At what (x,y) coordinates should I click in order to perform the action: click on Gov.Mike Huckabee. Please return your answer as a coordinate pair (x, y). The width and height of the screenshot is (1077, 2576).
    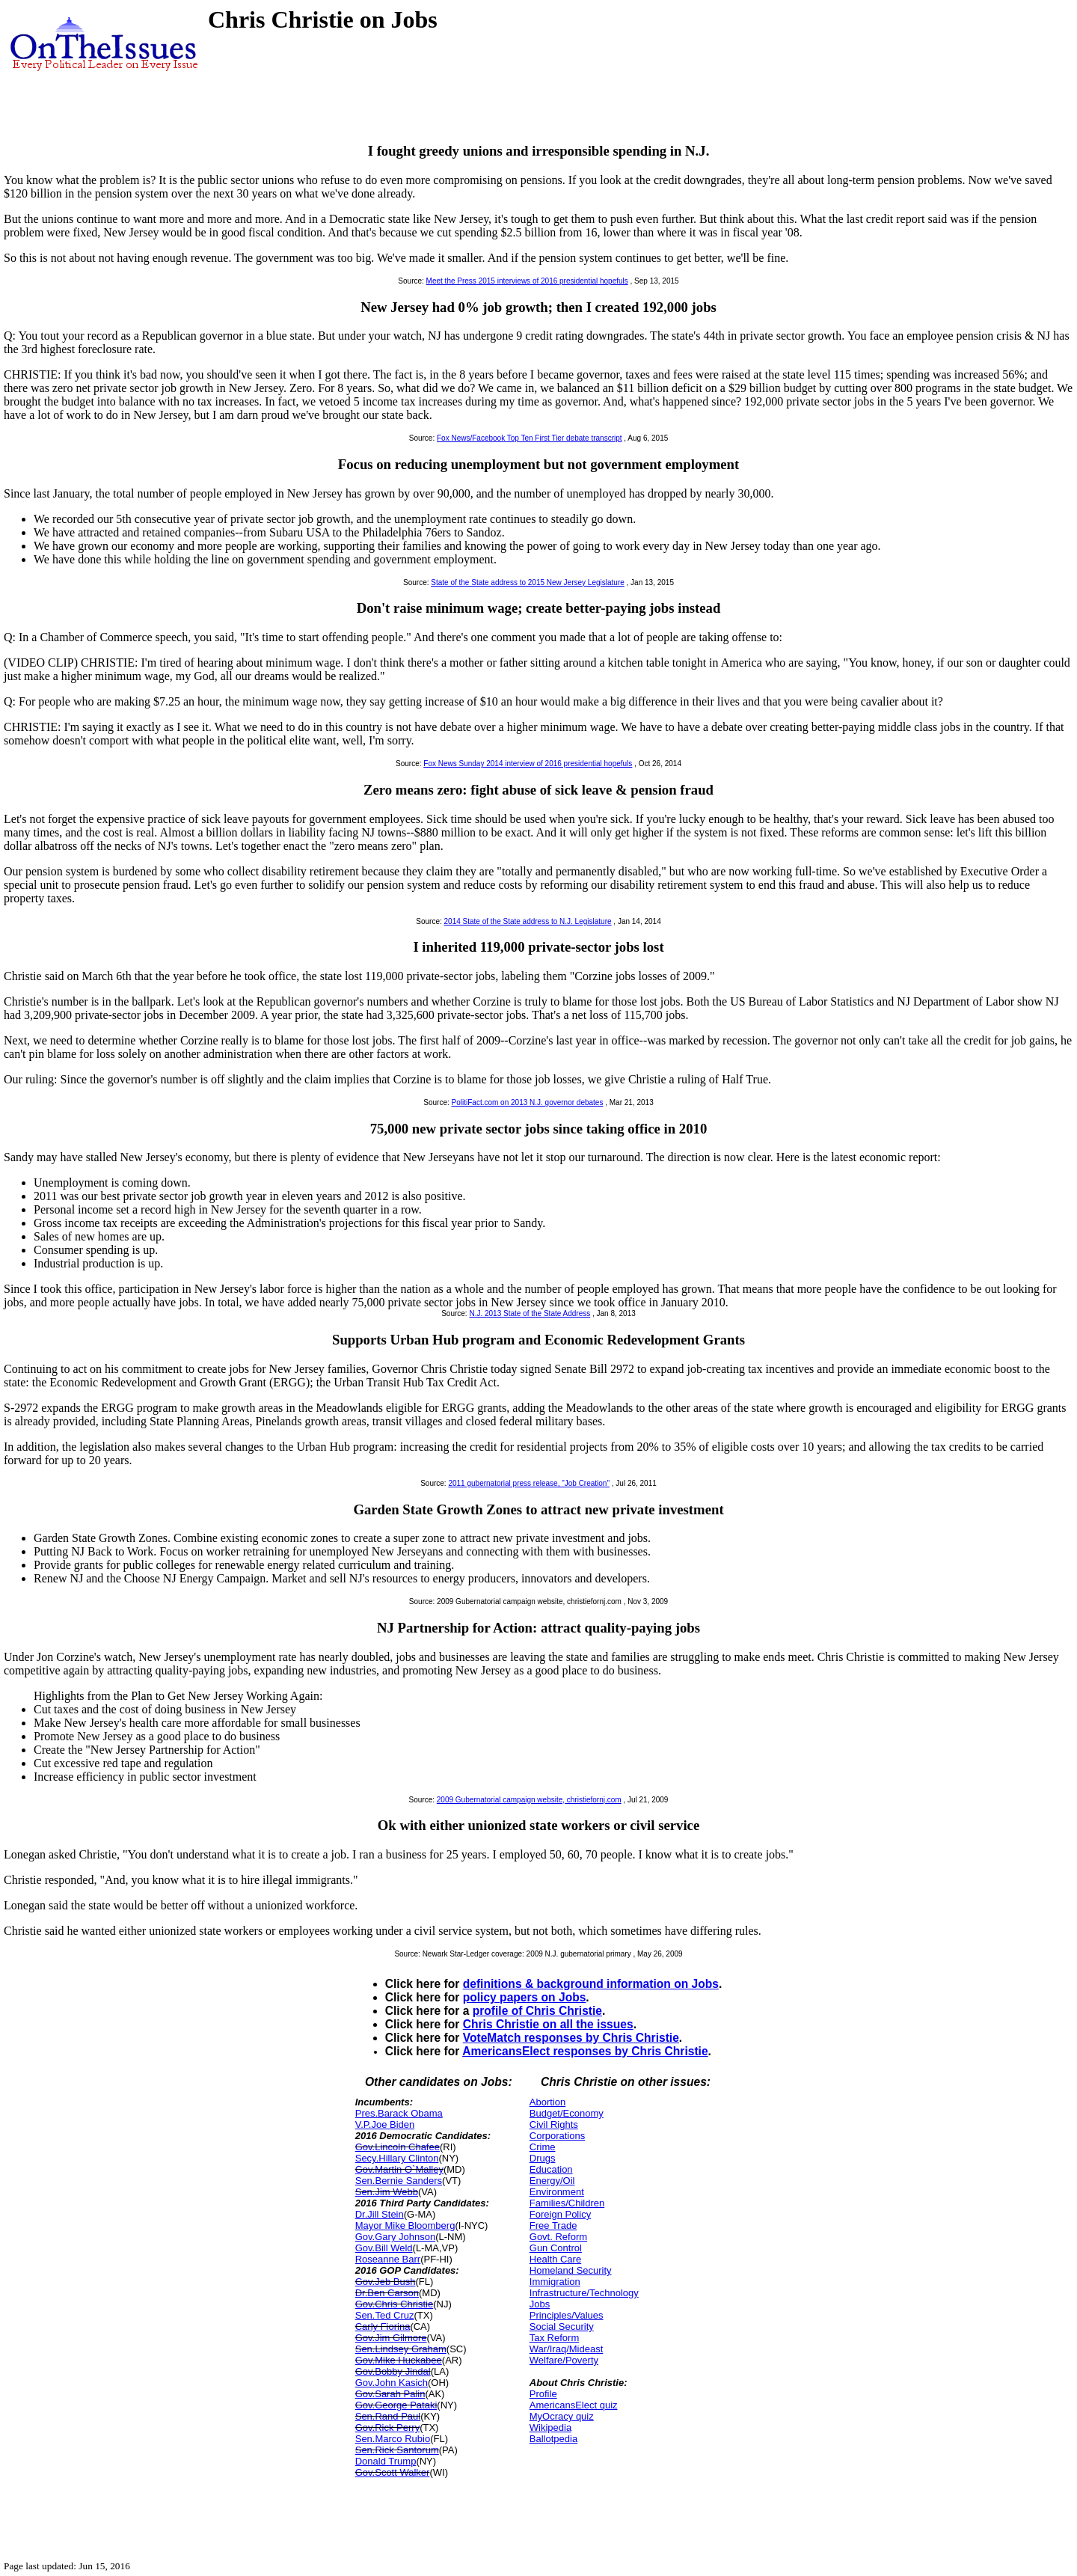
    Looking at the image, I should click on (398, 2360).